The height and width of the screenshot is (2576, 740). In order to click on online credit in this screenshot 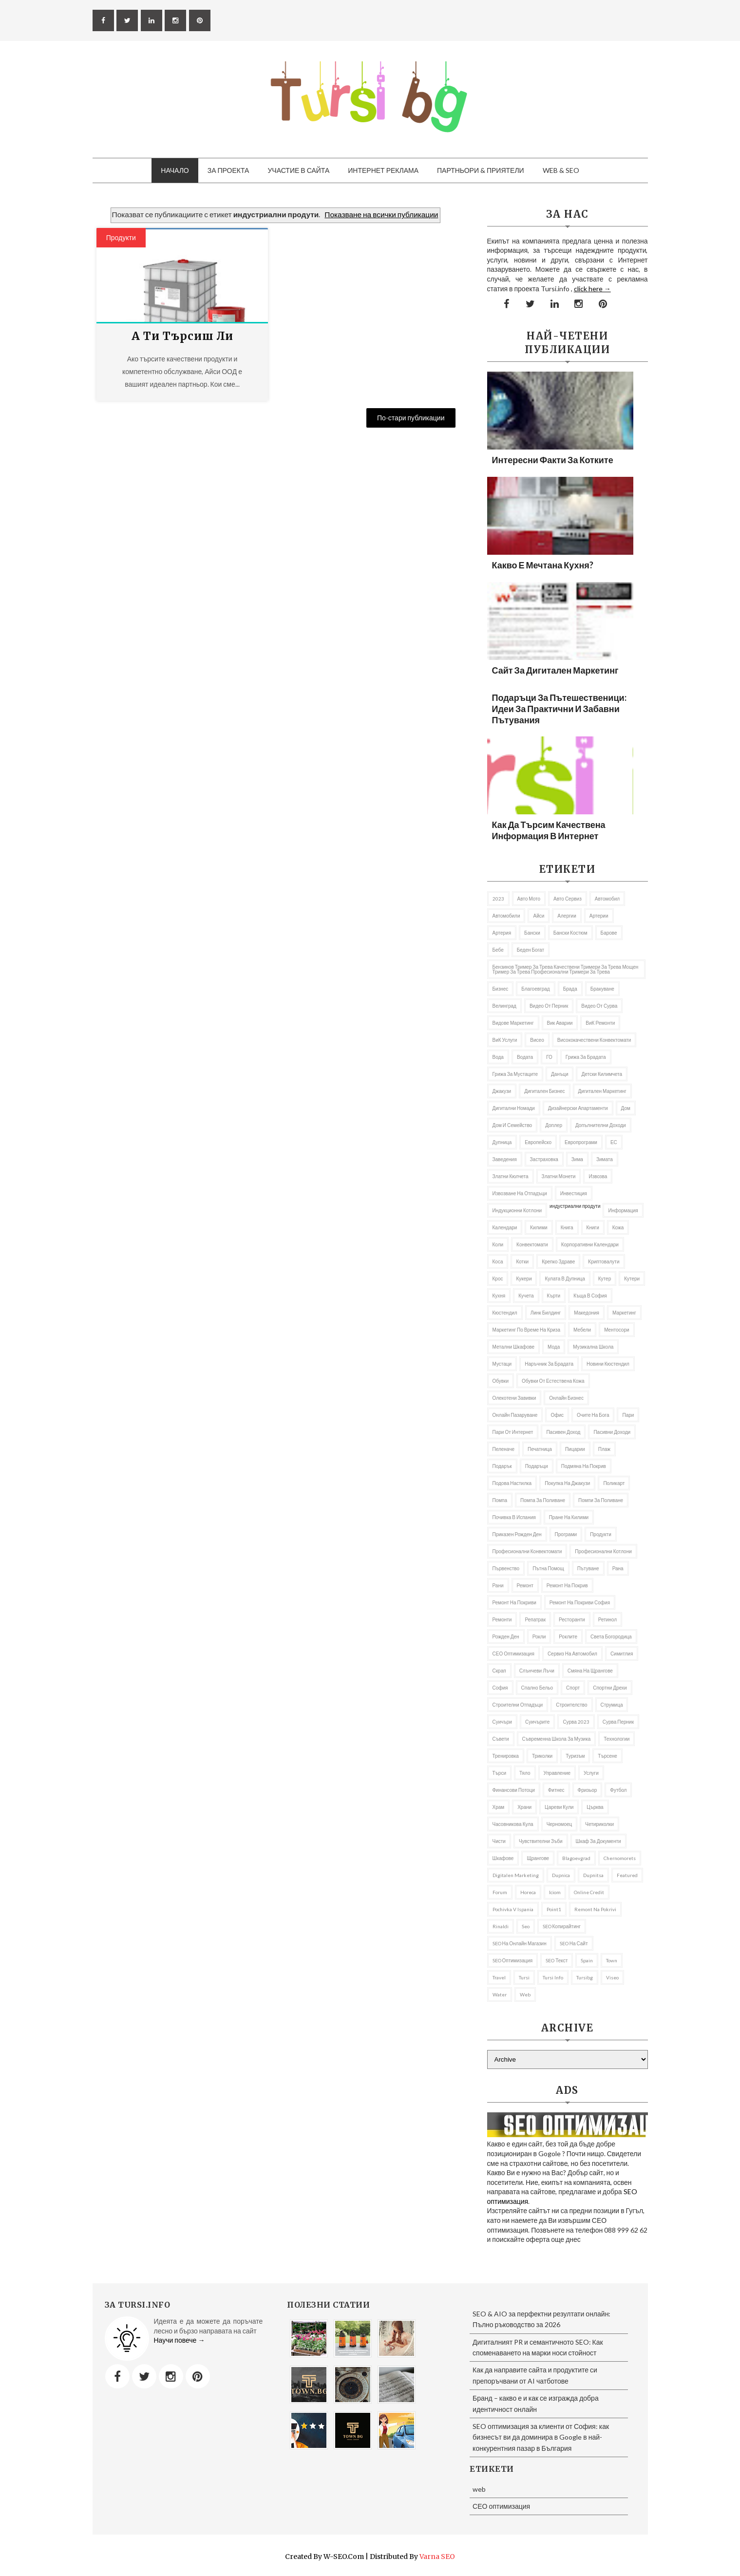, I will do `click(589, 1892)`.